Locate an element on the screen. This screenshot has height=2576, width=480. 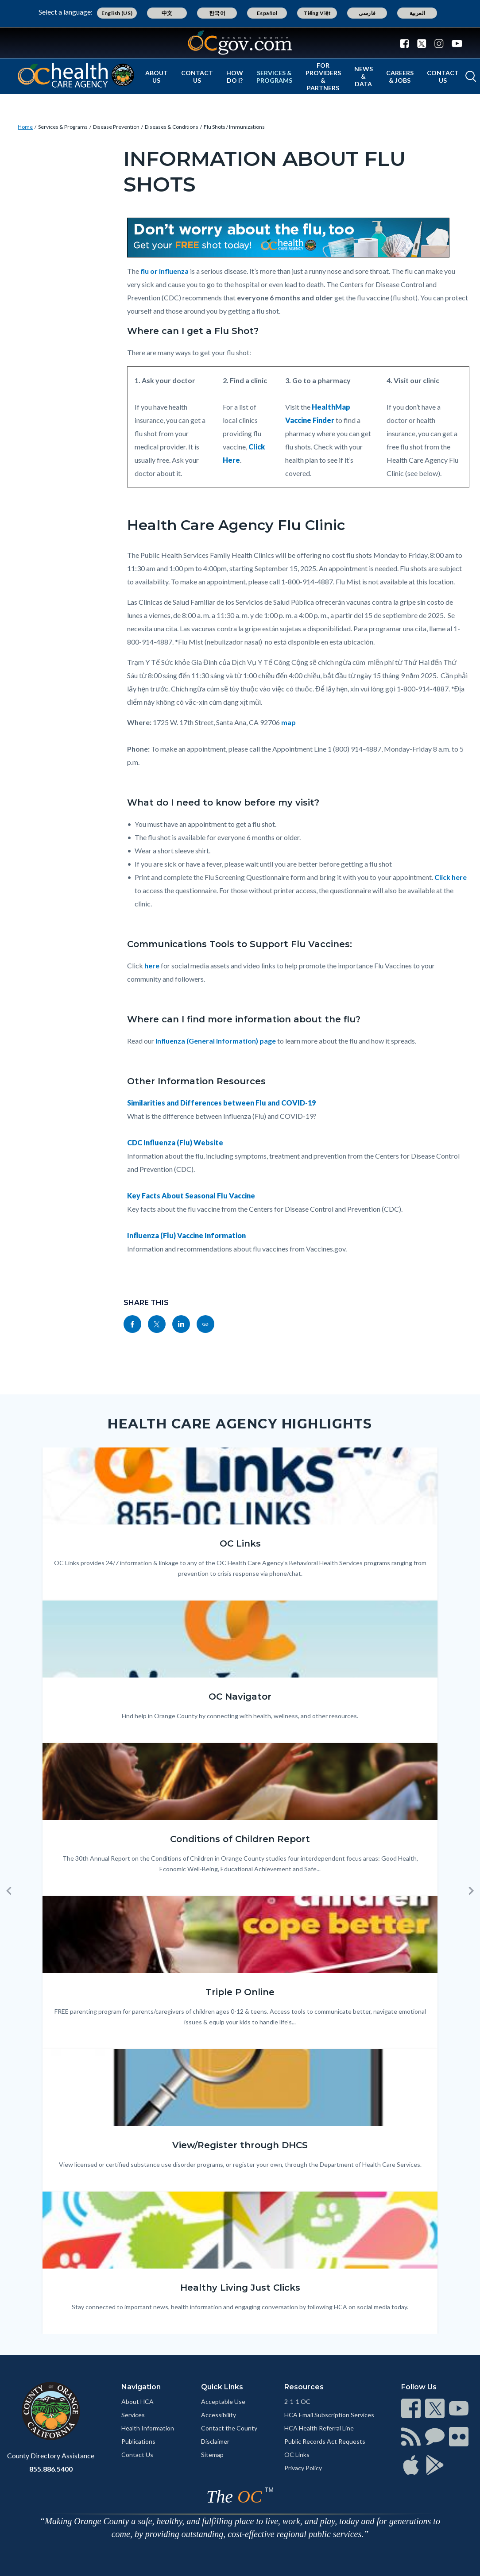
Influenza (General Information) page is located at coordinates (215, 1041).